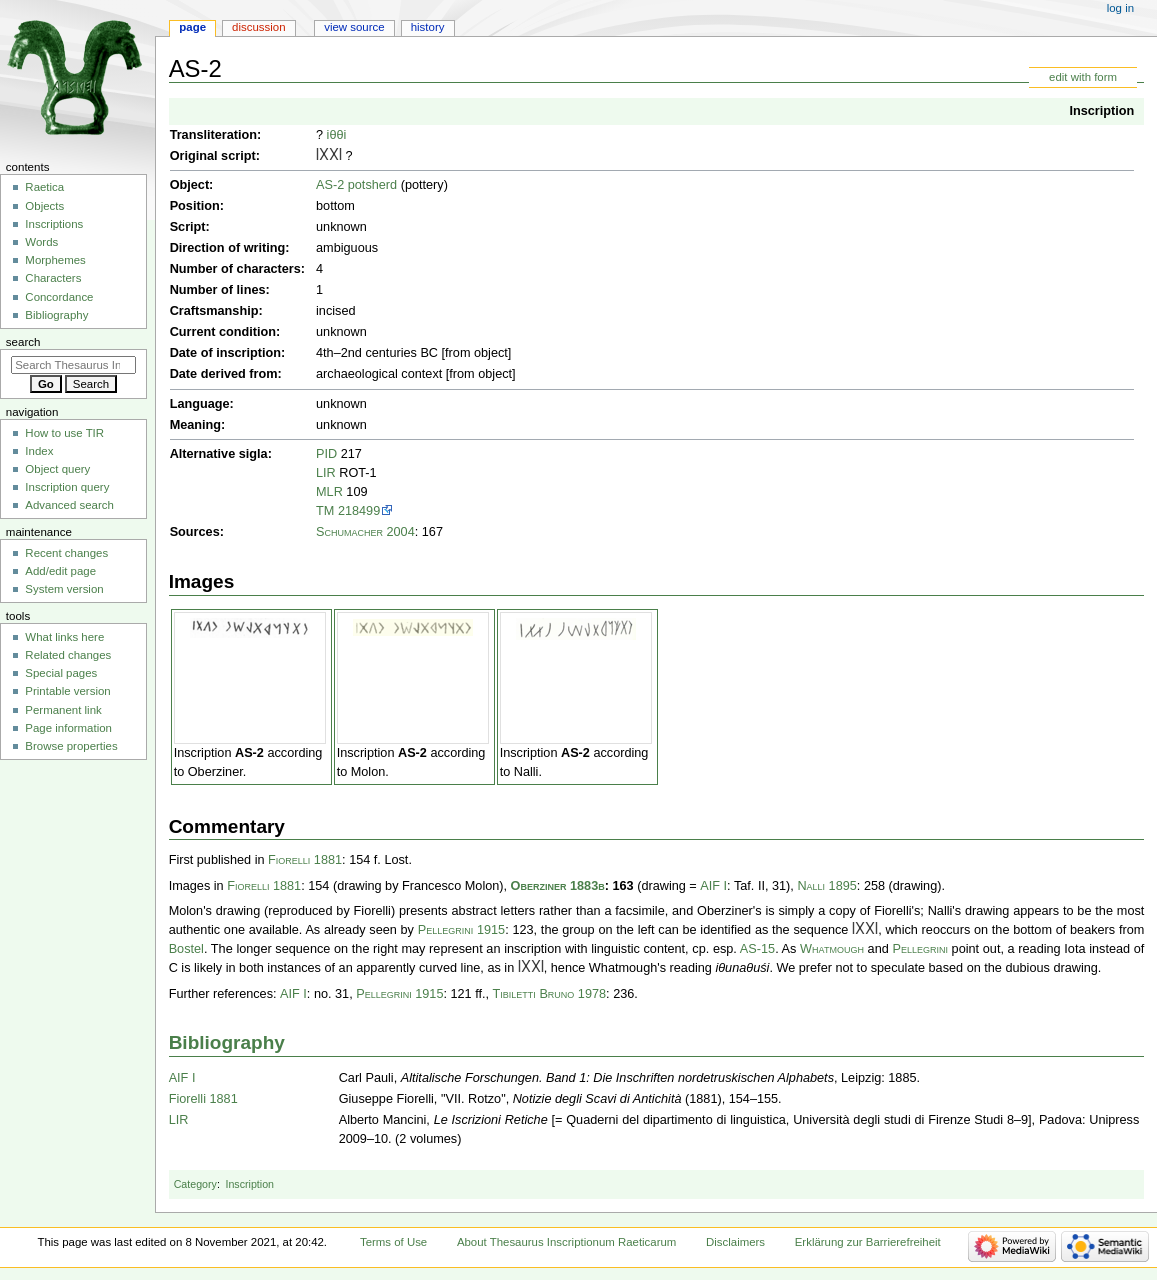  I want to click on Date of inscription, so click(225, 353).